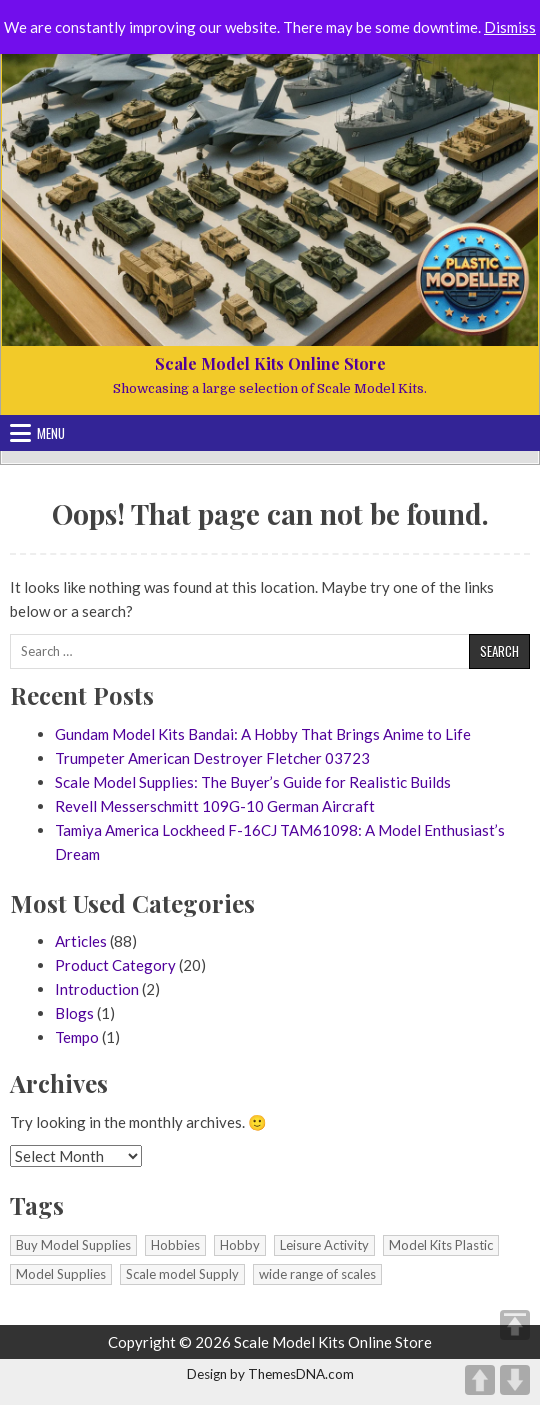 The height and width of the screenshot is (1405, 540). Describe the element at coordinates (212, 758) in the screenshot. I see `Trumpeter American Destroyer Fletcher 03723` at that location.